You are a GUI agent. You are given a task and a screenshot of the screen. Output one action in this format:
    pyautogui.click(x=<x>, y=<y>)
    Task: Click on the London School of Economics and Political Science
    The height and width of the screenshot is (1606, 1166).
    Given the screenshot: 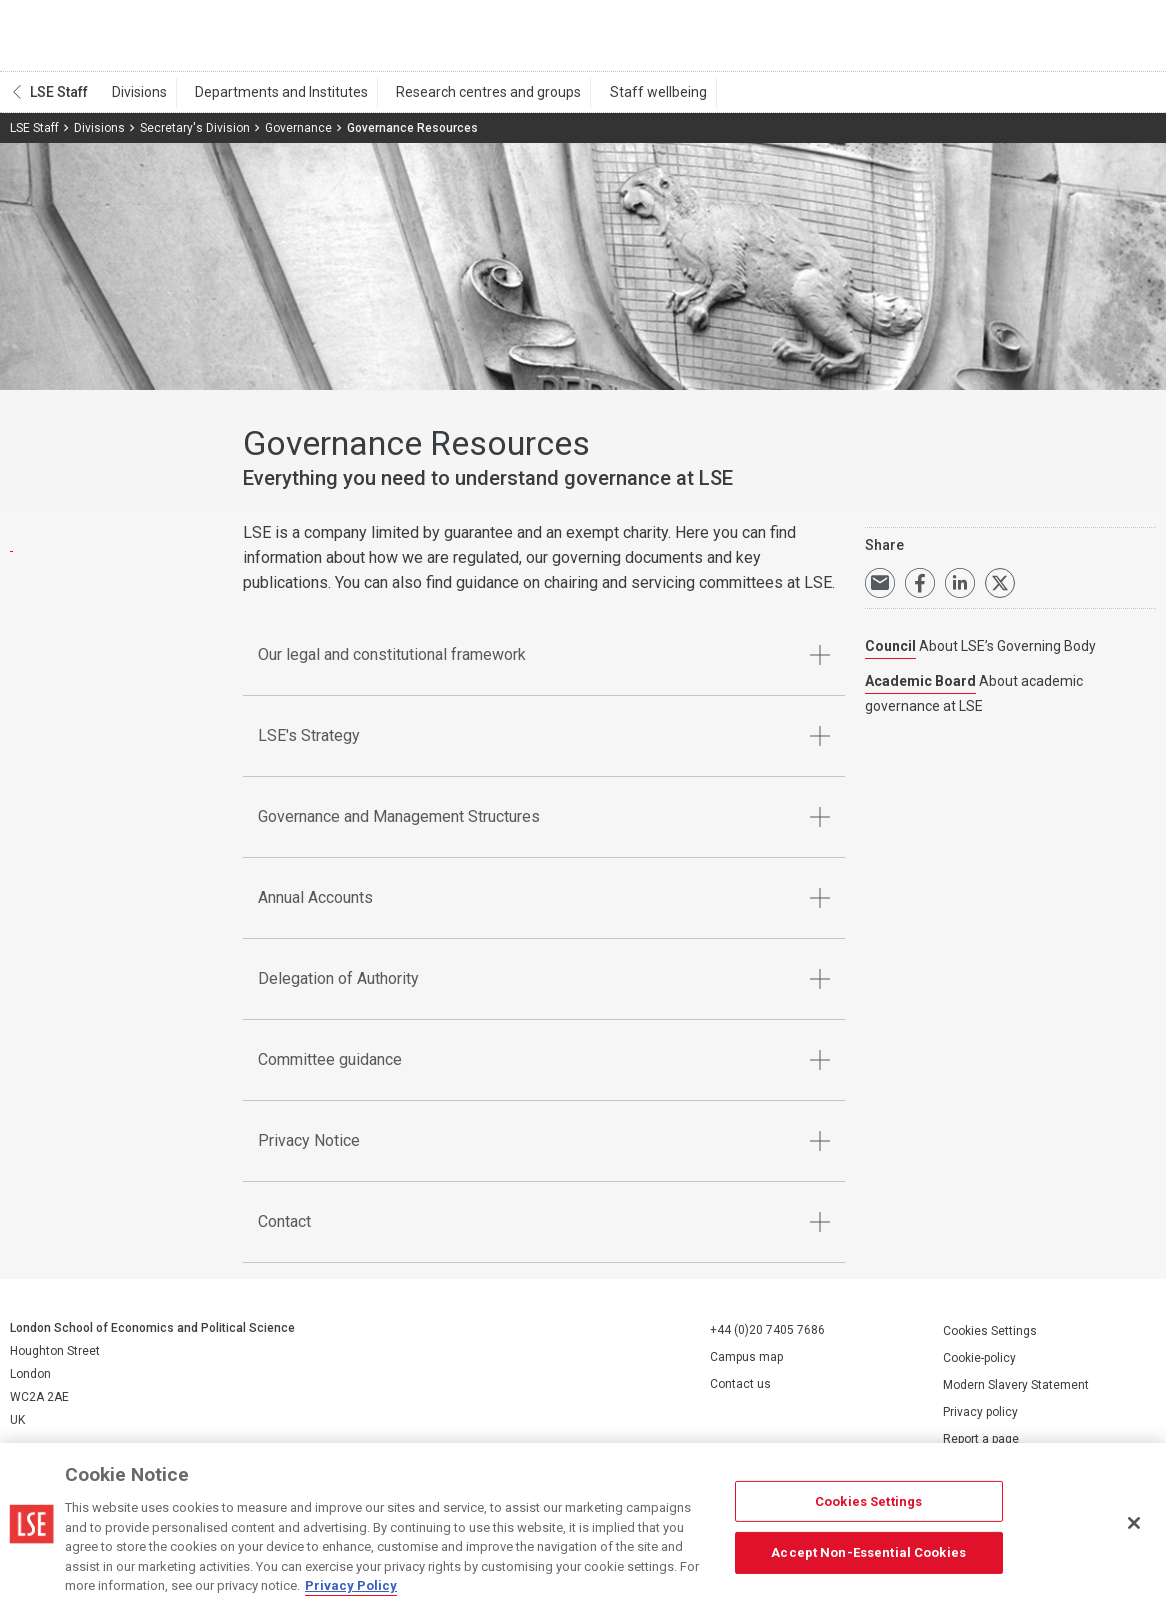 What is the action you would take?
    pyautogui.click(x=94, y=40)
    